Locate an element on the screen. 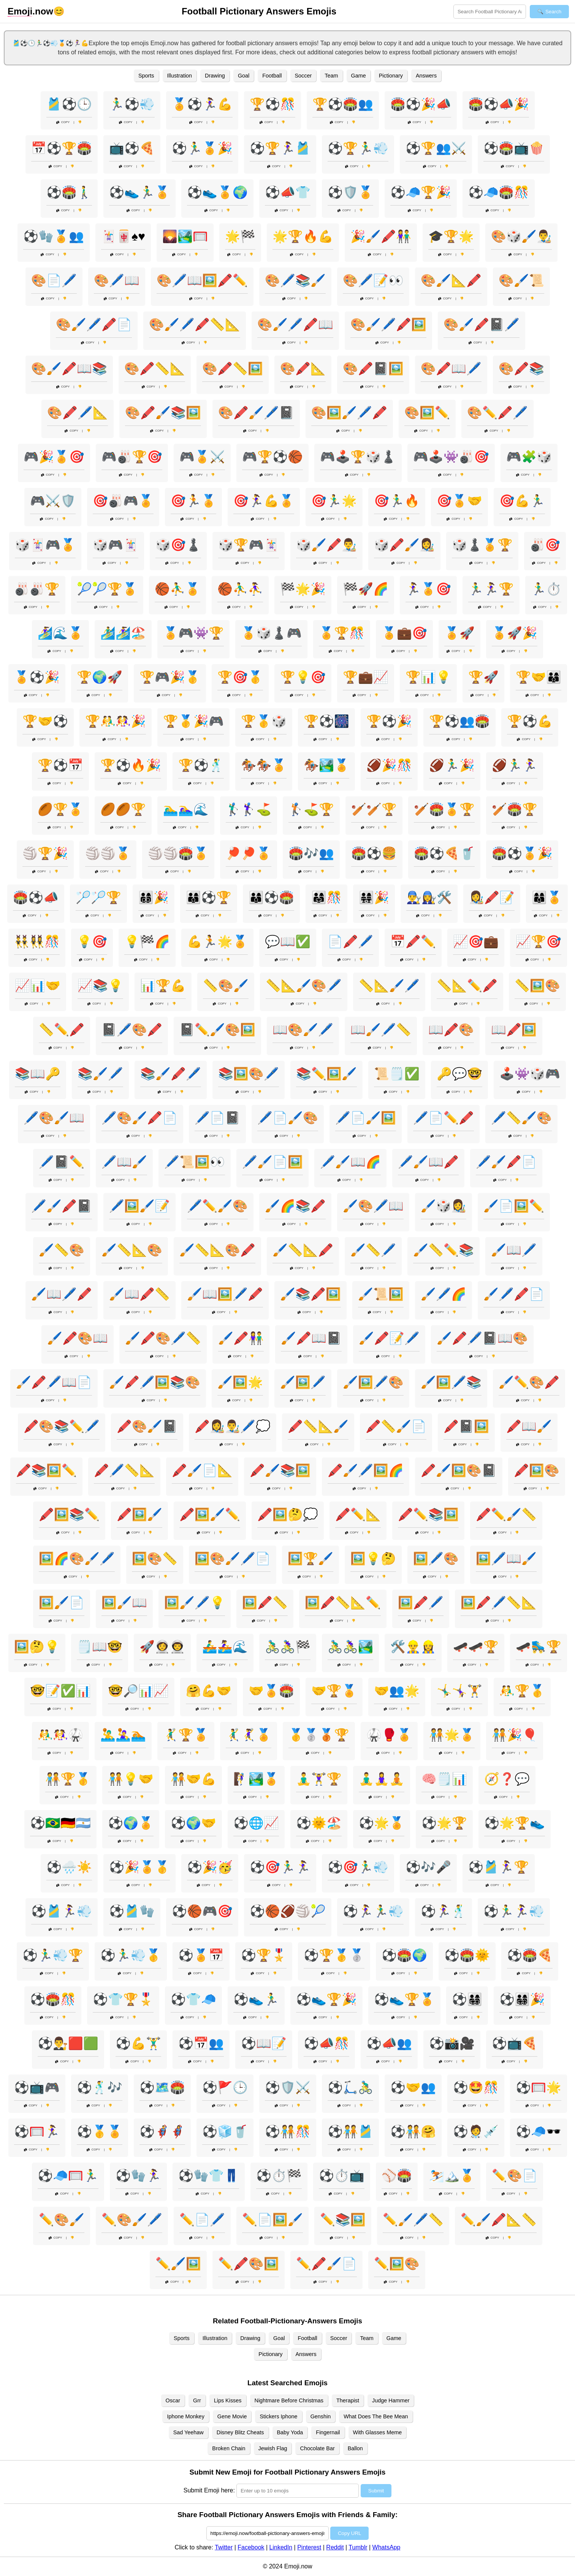 Image resolution: width=575 pixels, height=2576 pixels. 🎯💪🏃‍♂️ is located at coordinates (522, 501).